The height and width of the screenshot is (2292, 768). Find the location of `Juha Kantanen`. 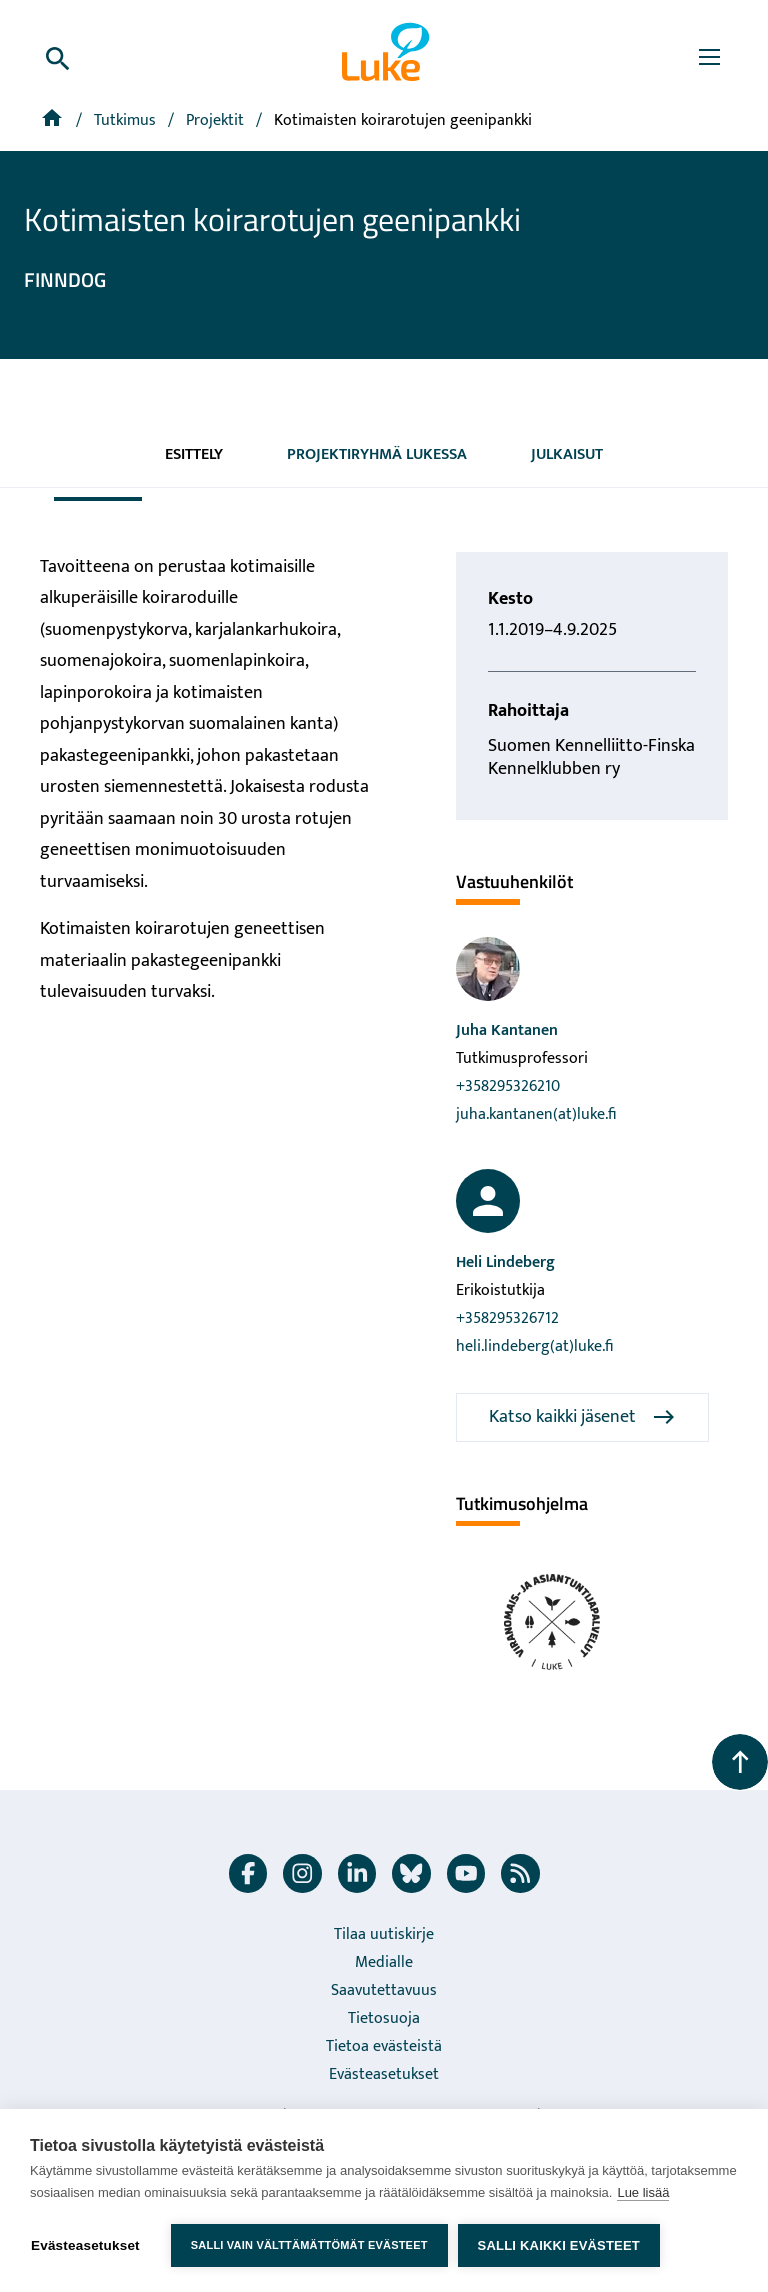

Juha Kantanen is located at coordinates (507, 1030).